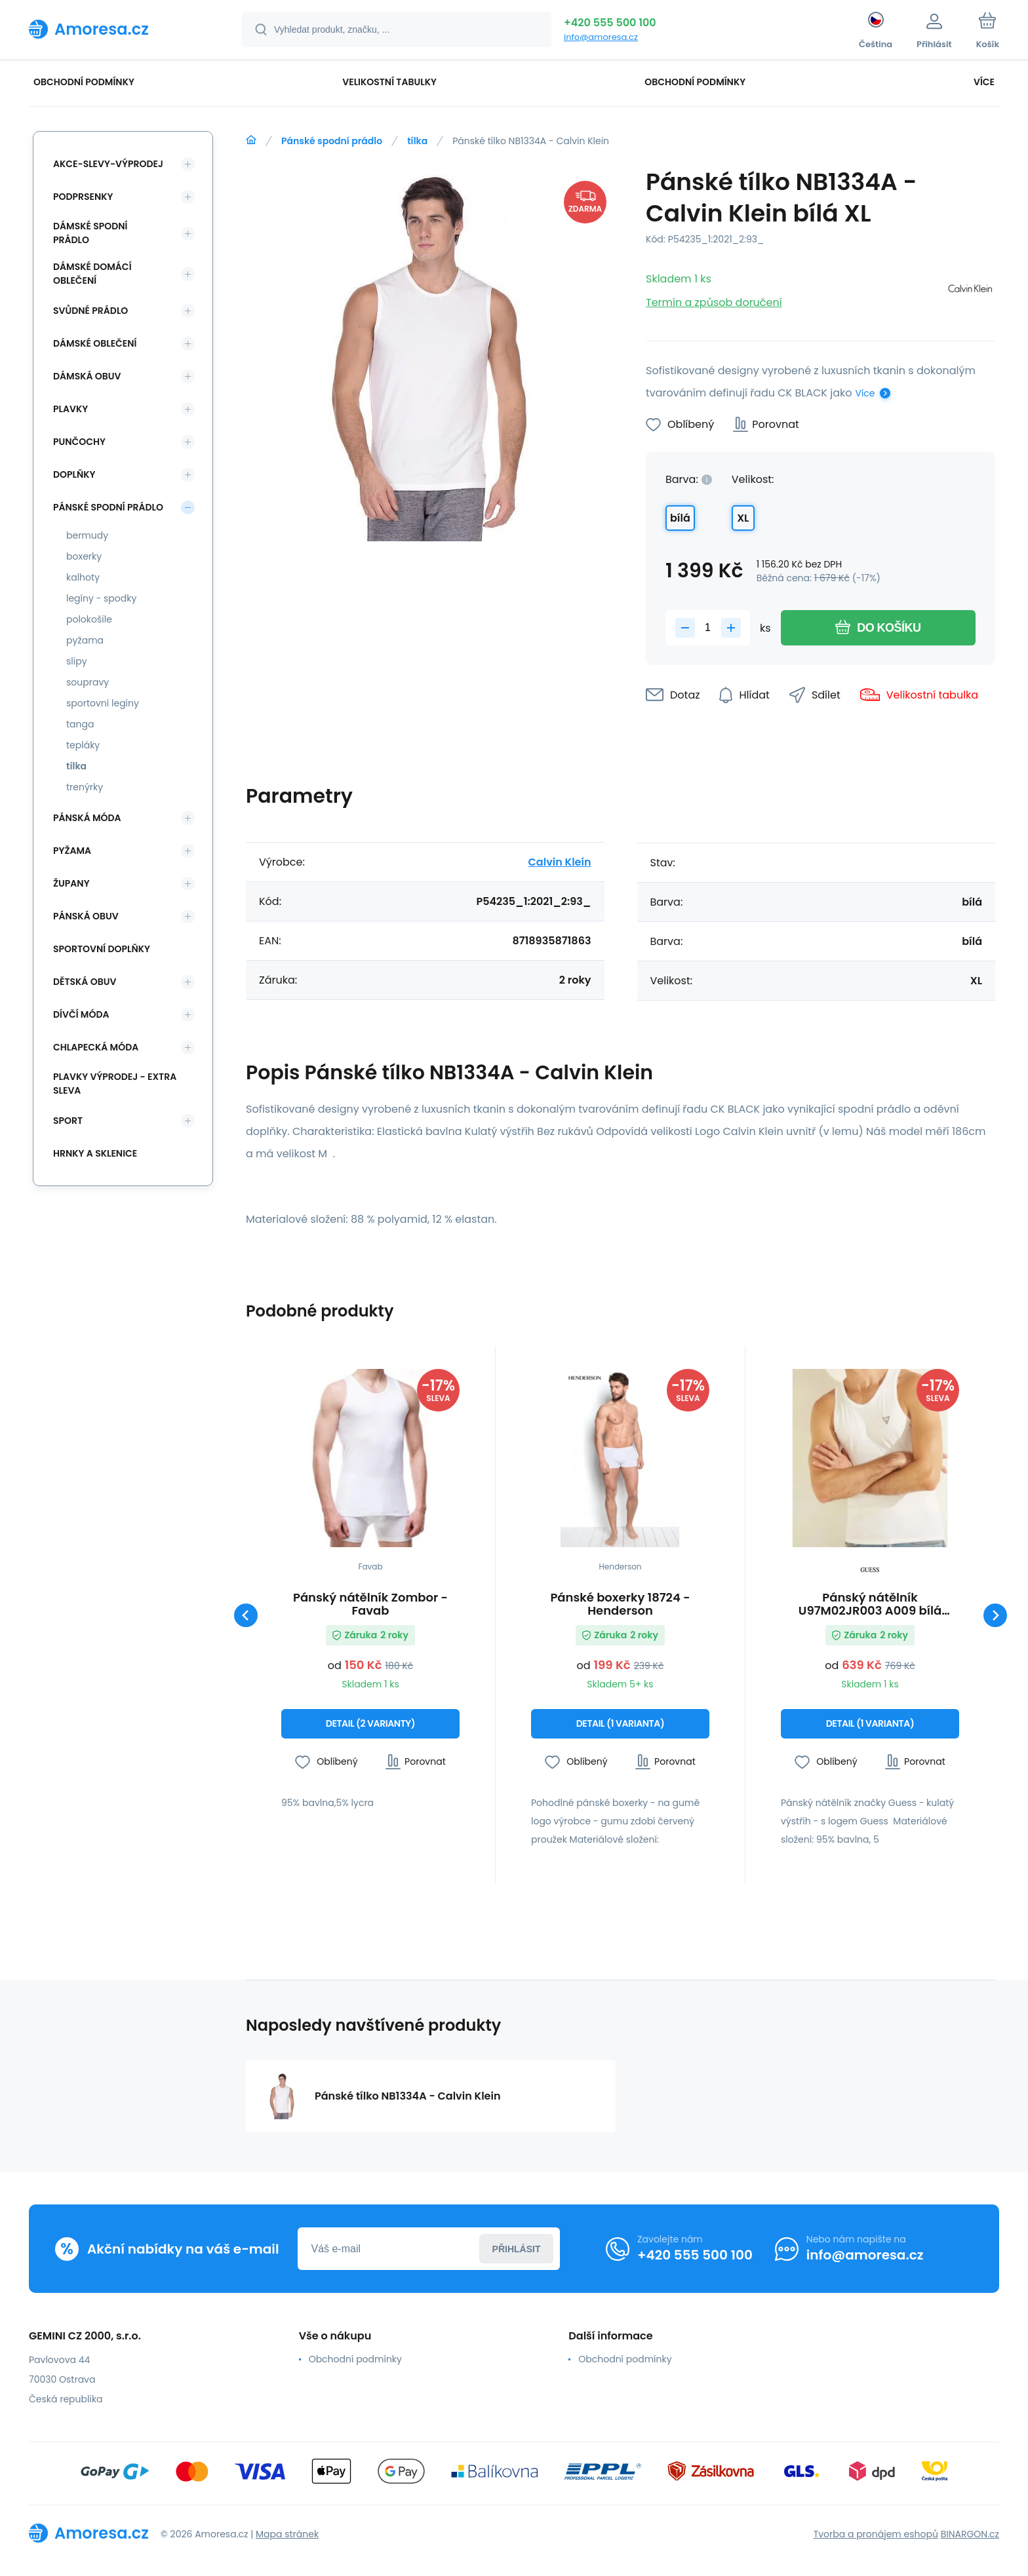 This screenshot has height=2576, width=1028. I want to click on +420 555 500 100, so click(610, 22).